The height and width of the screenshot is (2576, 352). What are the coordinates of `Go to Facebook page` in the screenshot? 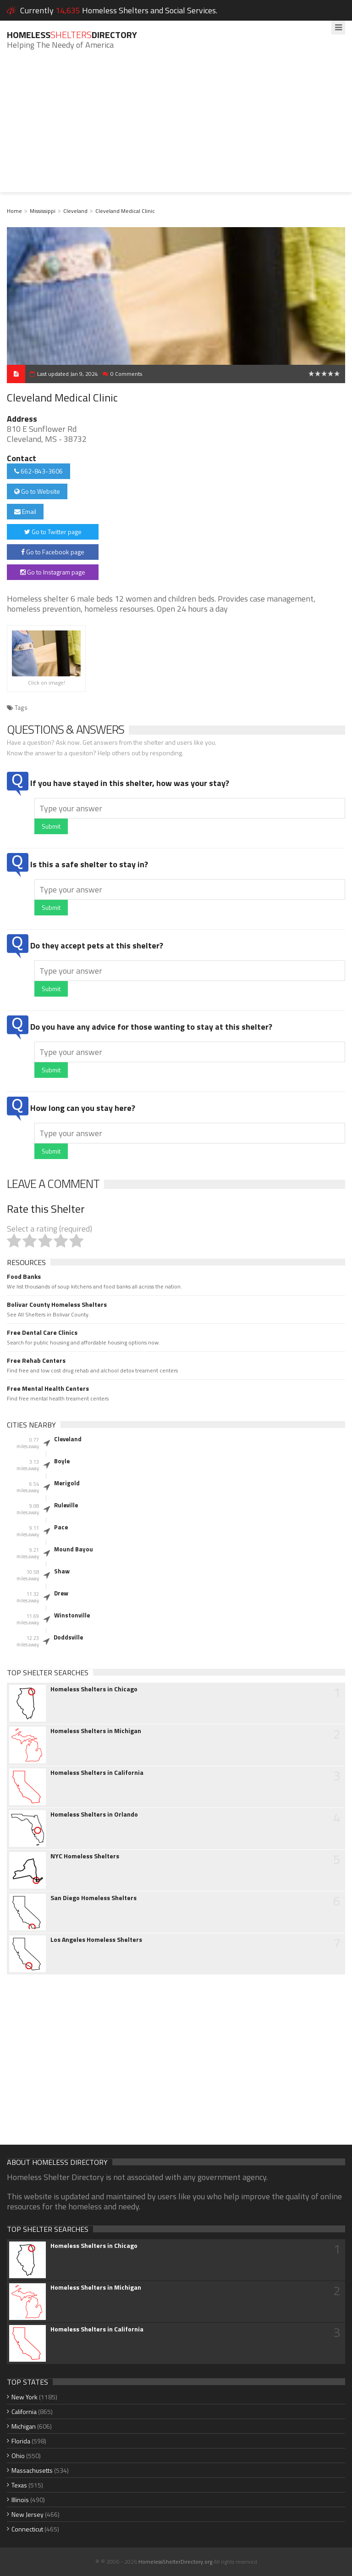 It's located at (52, 552).